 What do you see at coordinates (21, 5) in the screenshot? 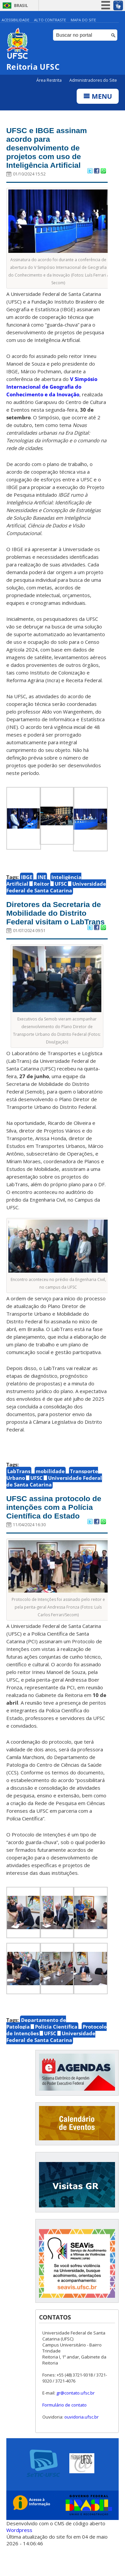
I see `Brasil` at bounding box center [21, 5].